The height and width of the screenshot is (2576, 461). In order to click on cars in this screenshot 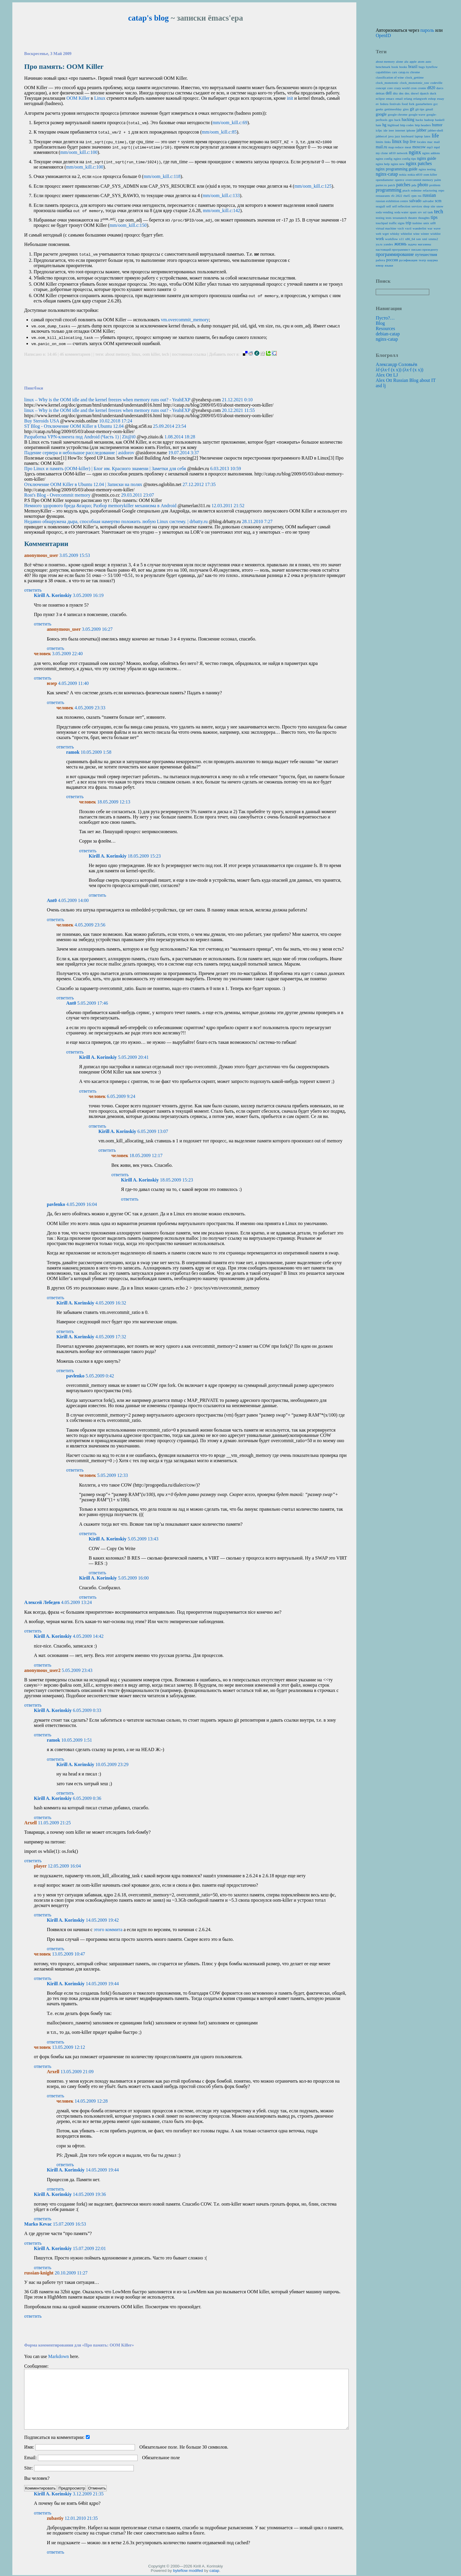, I will do `click(394, 72)`.